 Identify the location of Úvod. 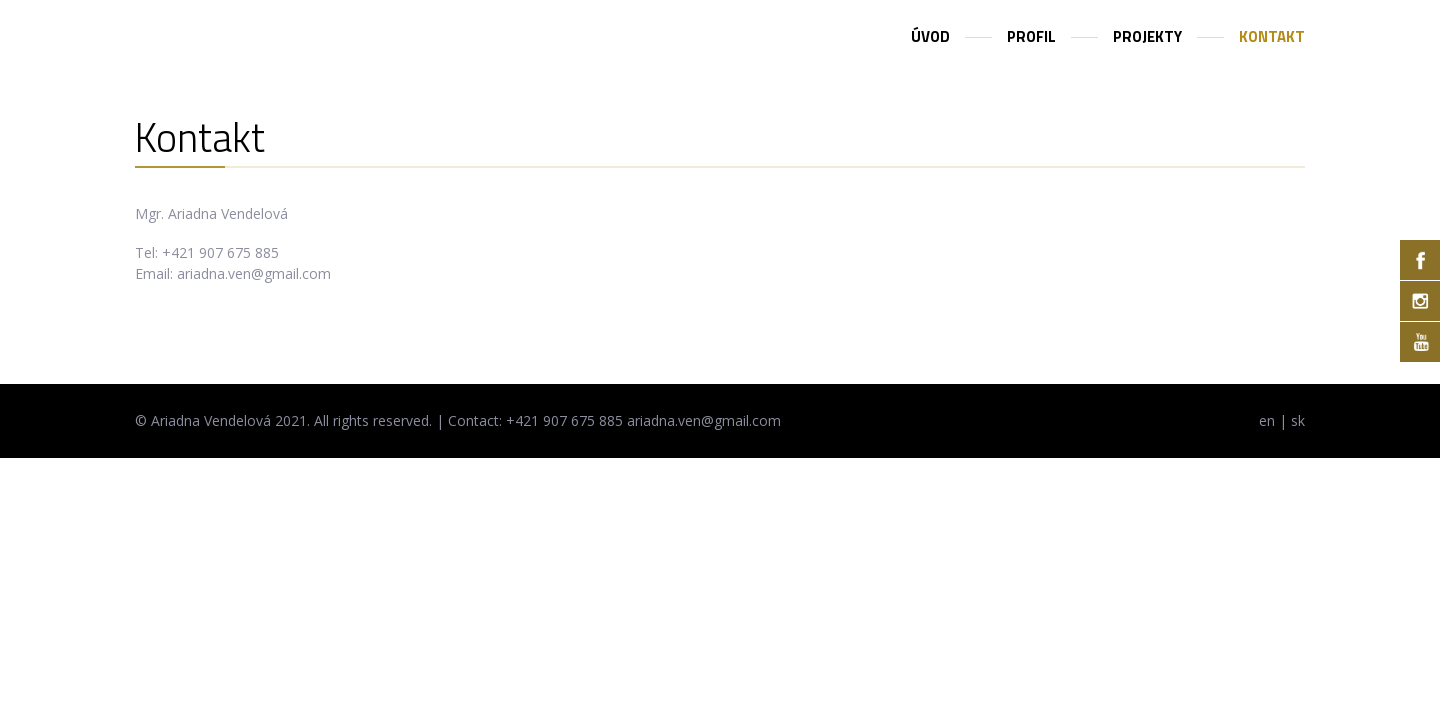
(930, 36).